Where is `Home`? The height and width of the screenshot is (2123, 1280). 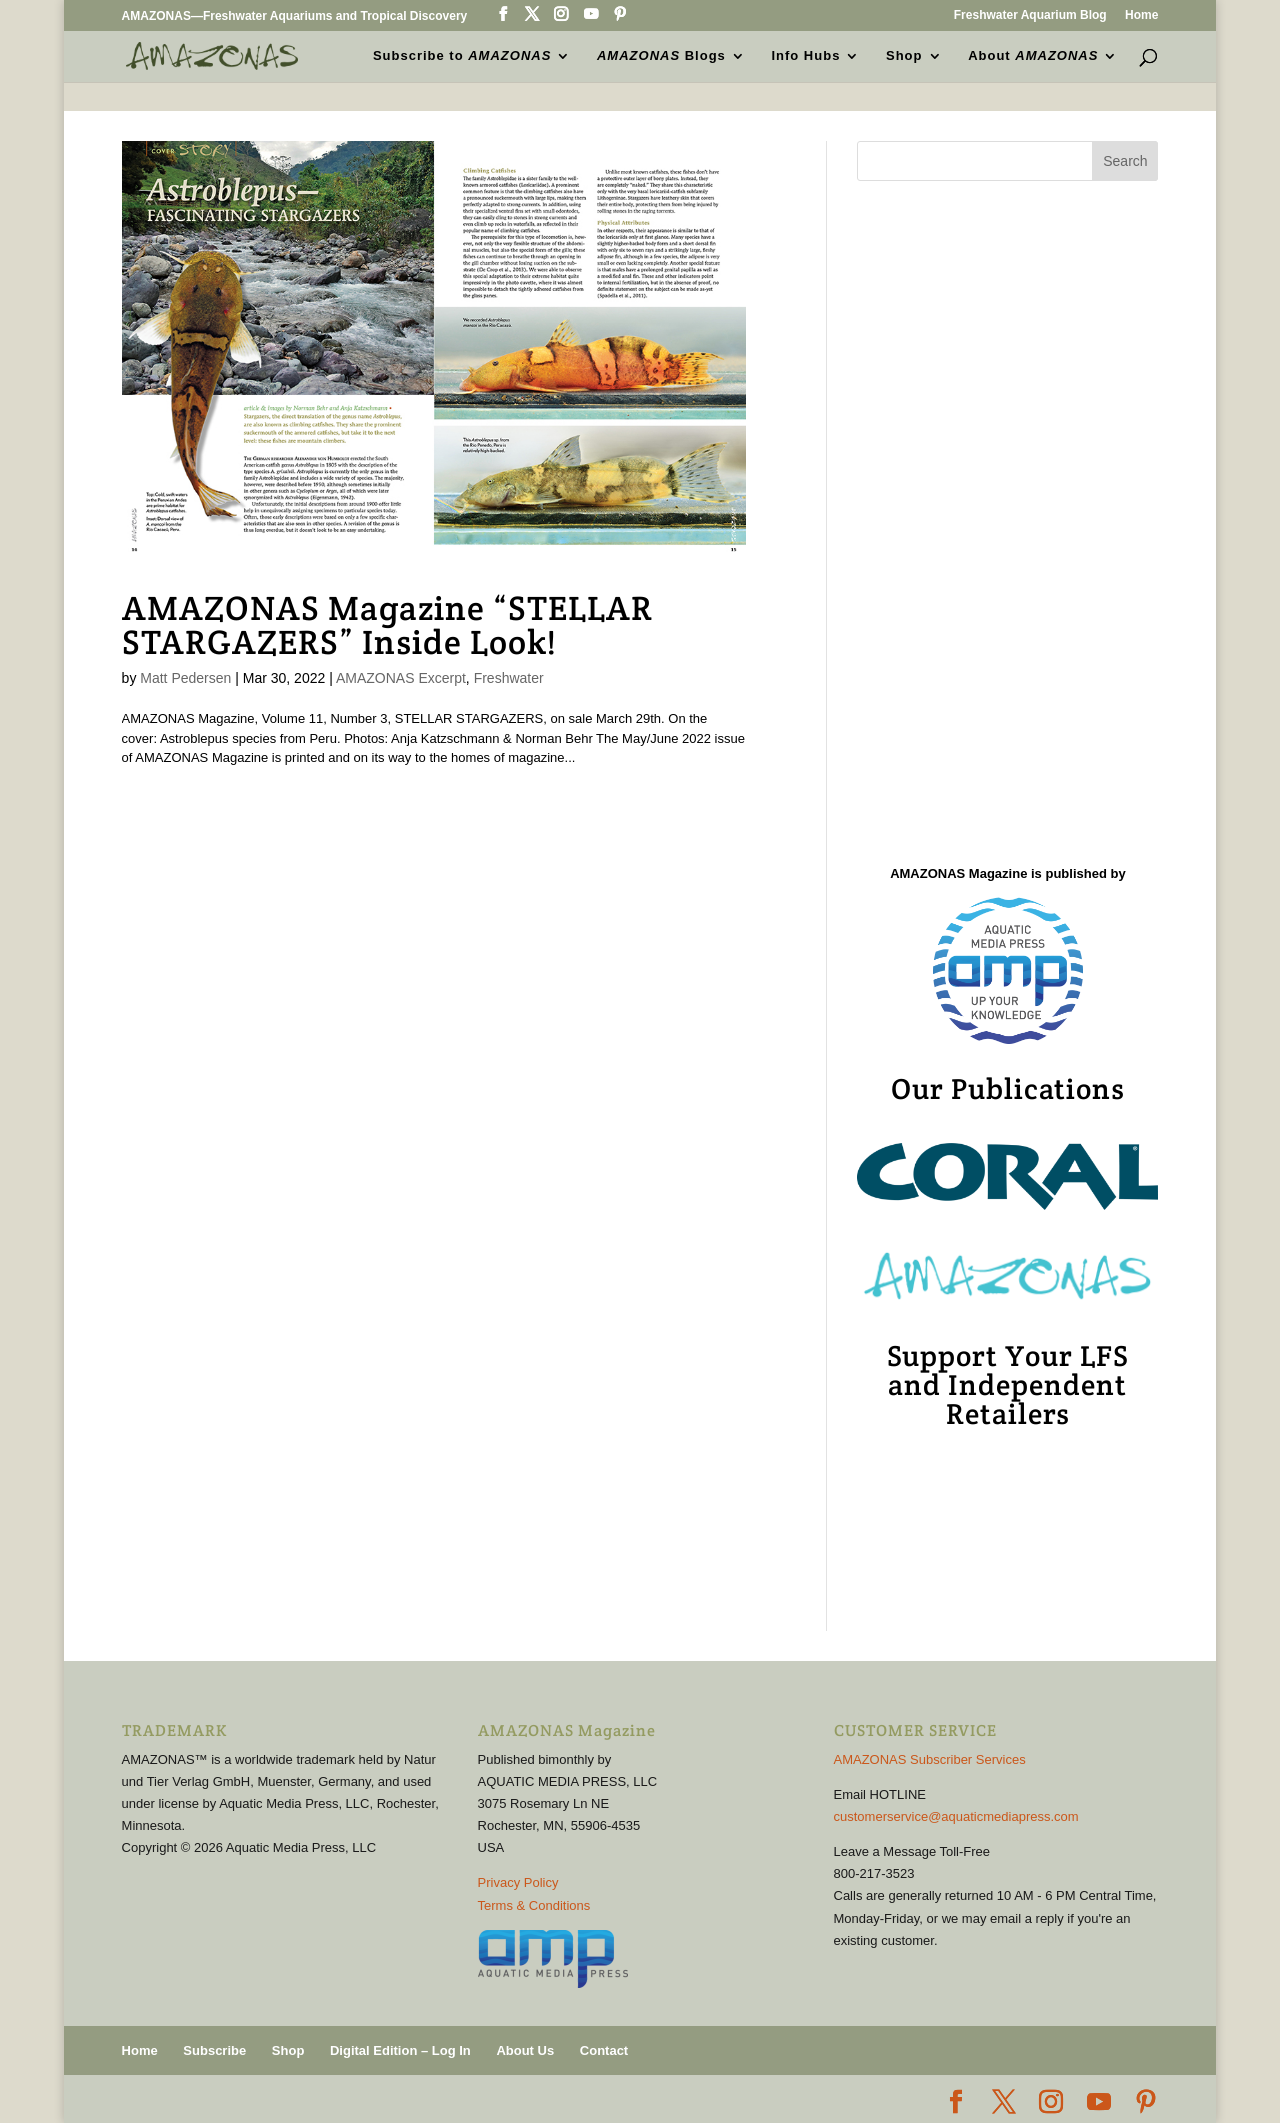 Home is located at coordinates (1141, 15).